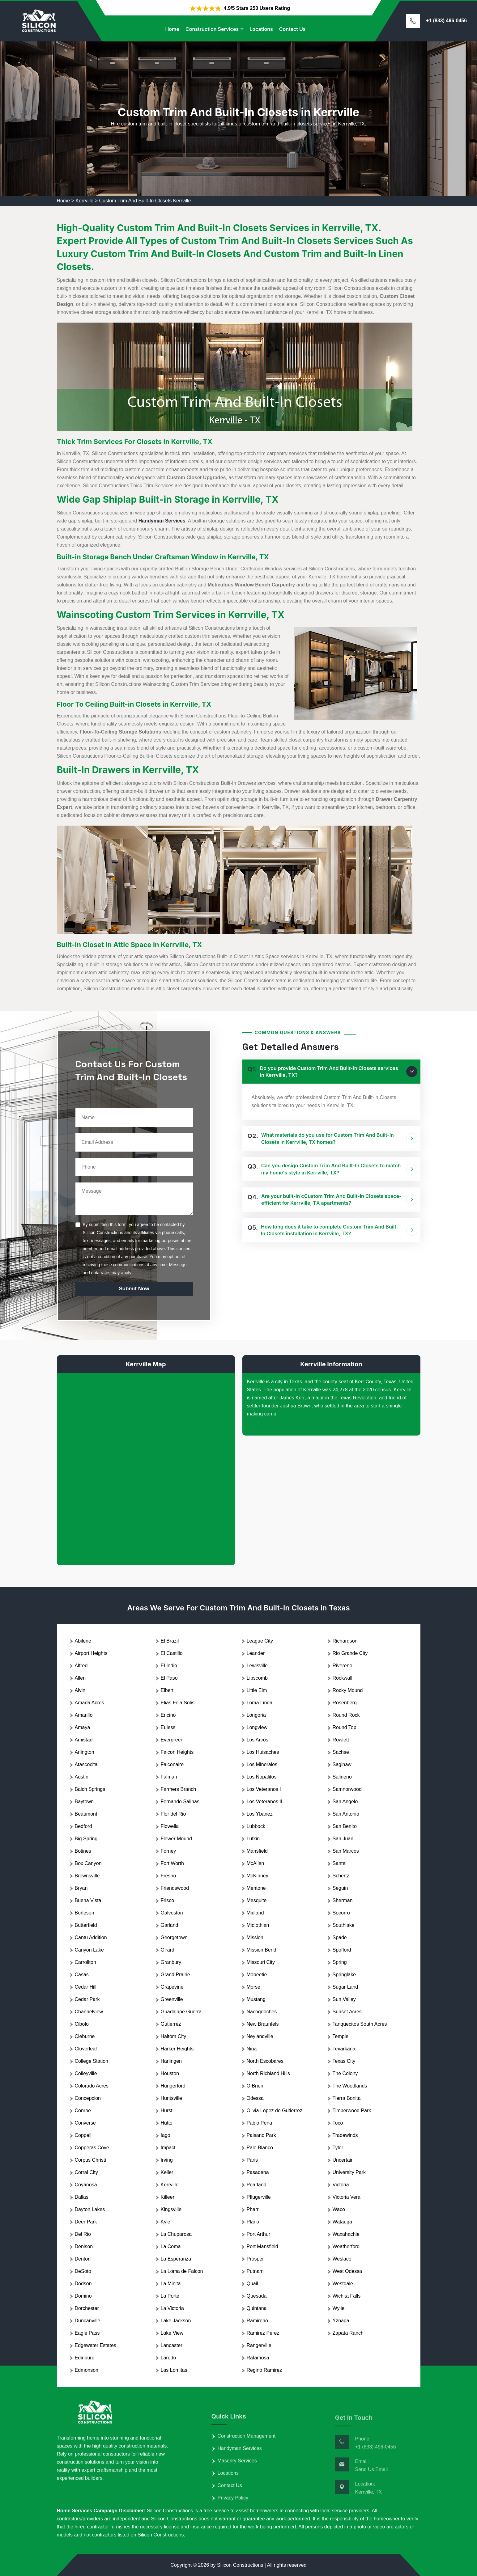 The height and width of the screenshot is (2576, 477). What do you see at coordinates (255, 2085) in the screenshot?
I see `O Brien` at bounding box center [255, 2085].